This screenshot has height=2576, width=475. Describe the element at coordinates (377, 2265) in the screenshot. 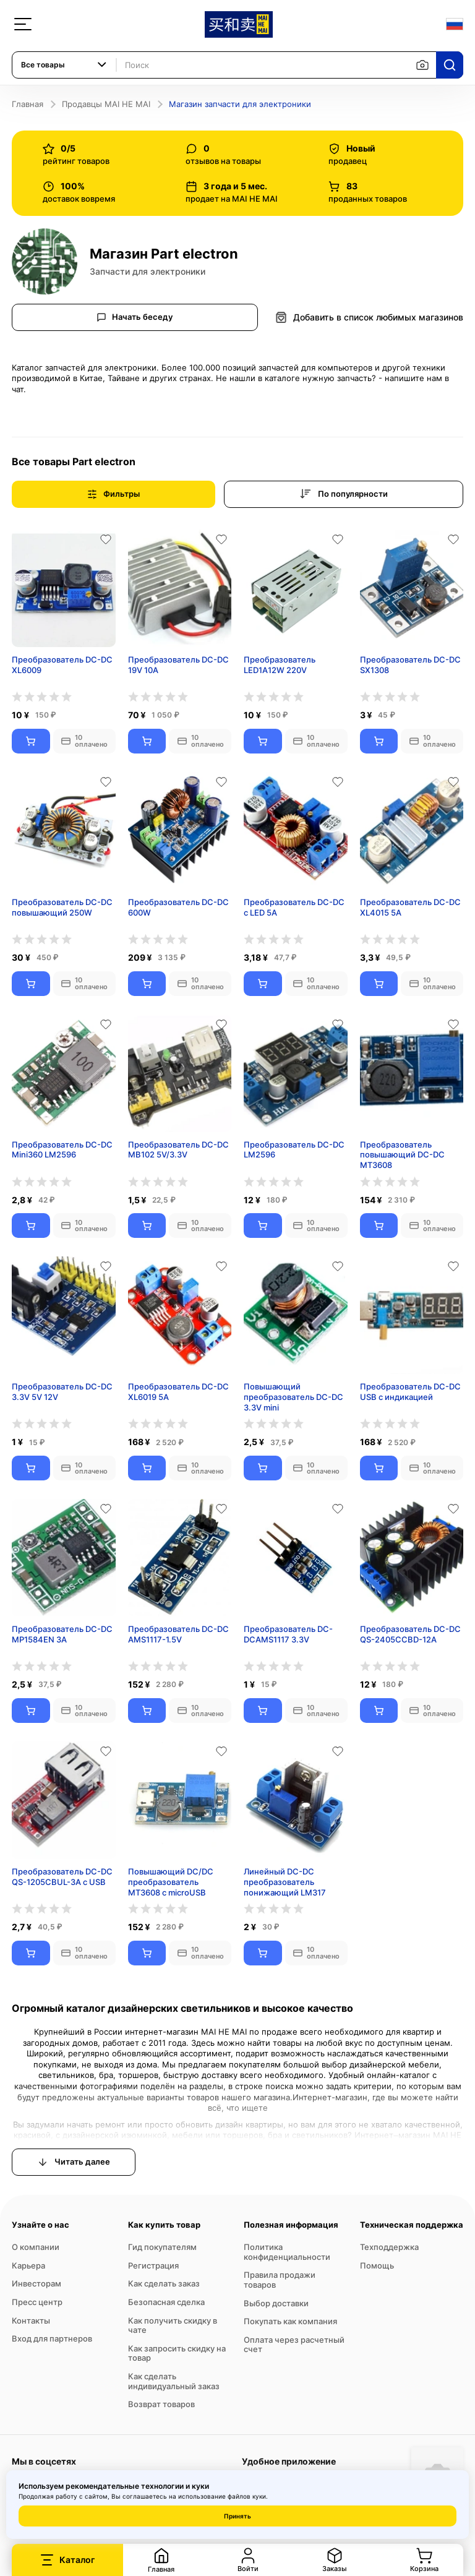

I see `Помощь` at that location.